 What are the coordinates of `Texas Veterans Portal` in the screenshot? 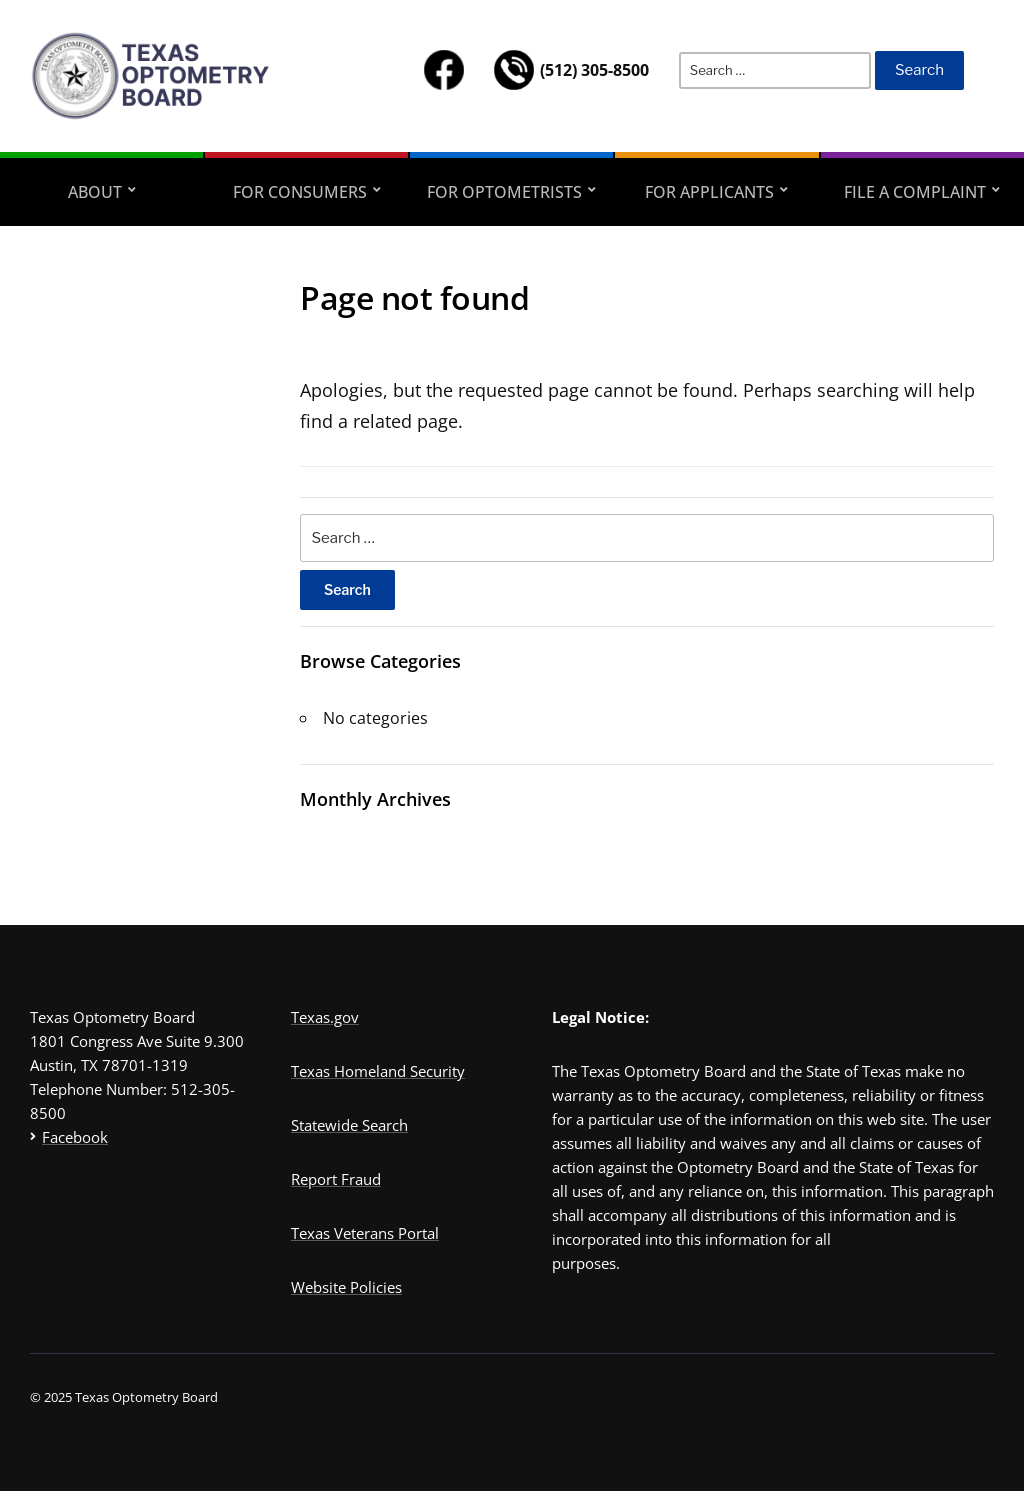 It's located at (365, 1233).